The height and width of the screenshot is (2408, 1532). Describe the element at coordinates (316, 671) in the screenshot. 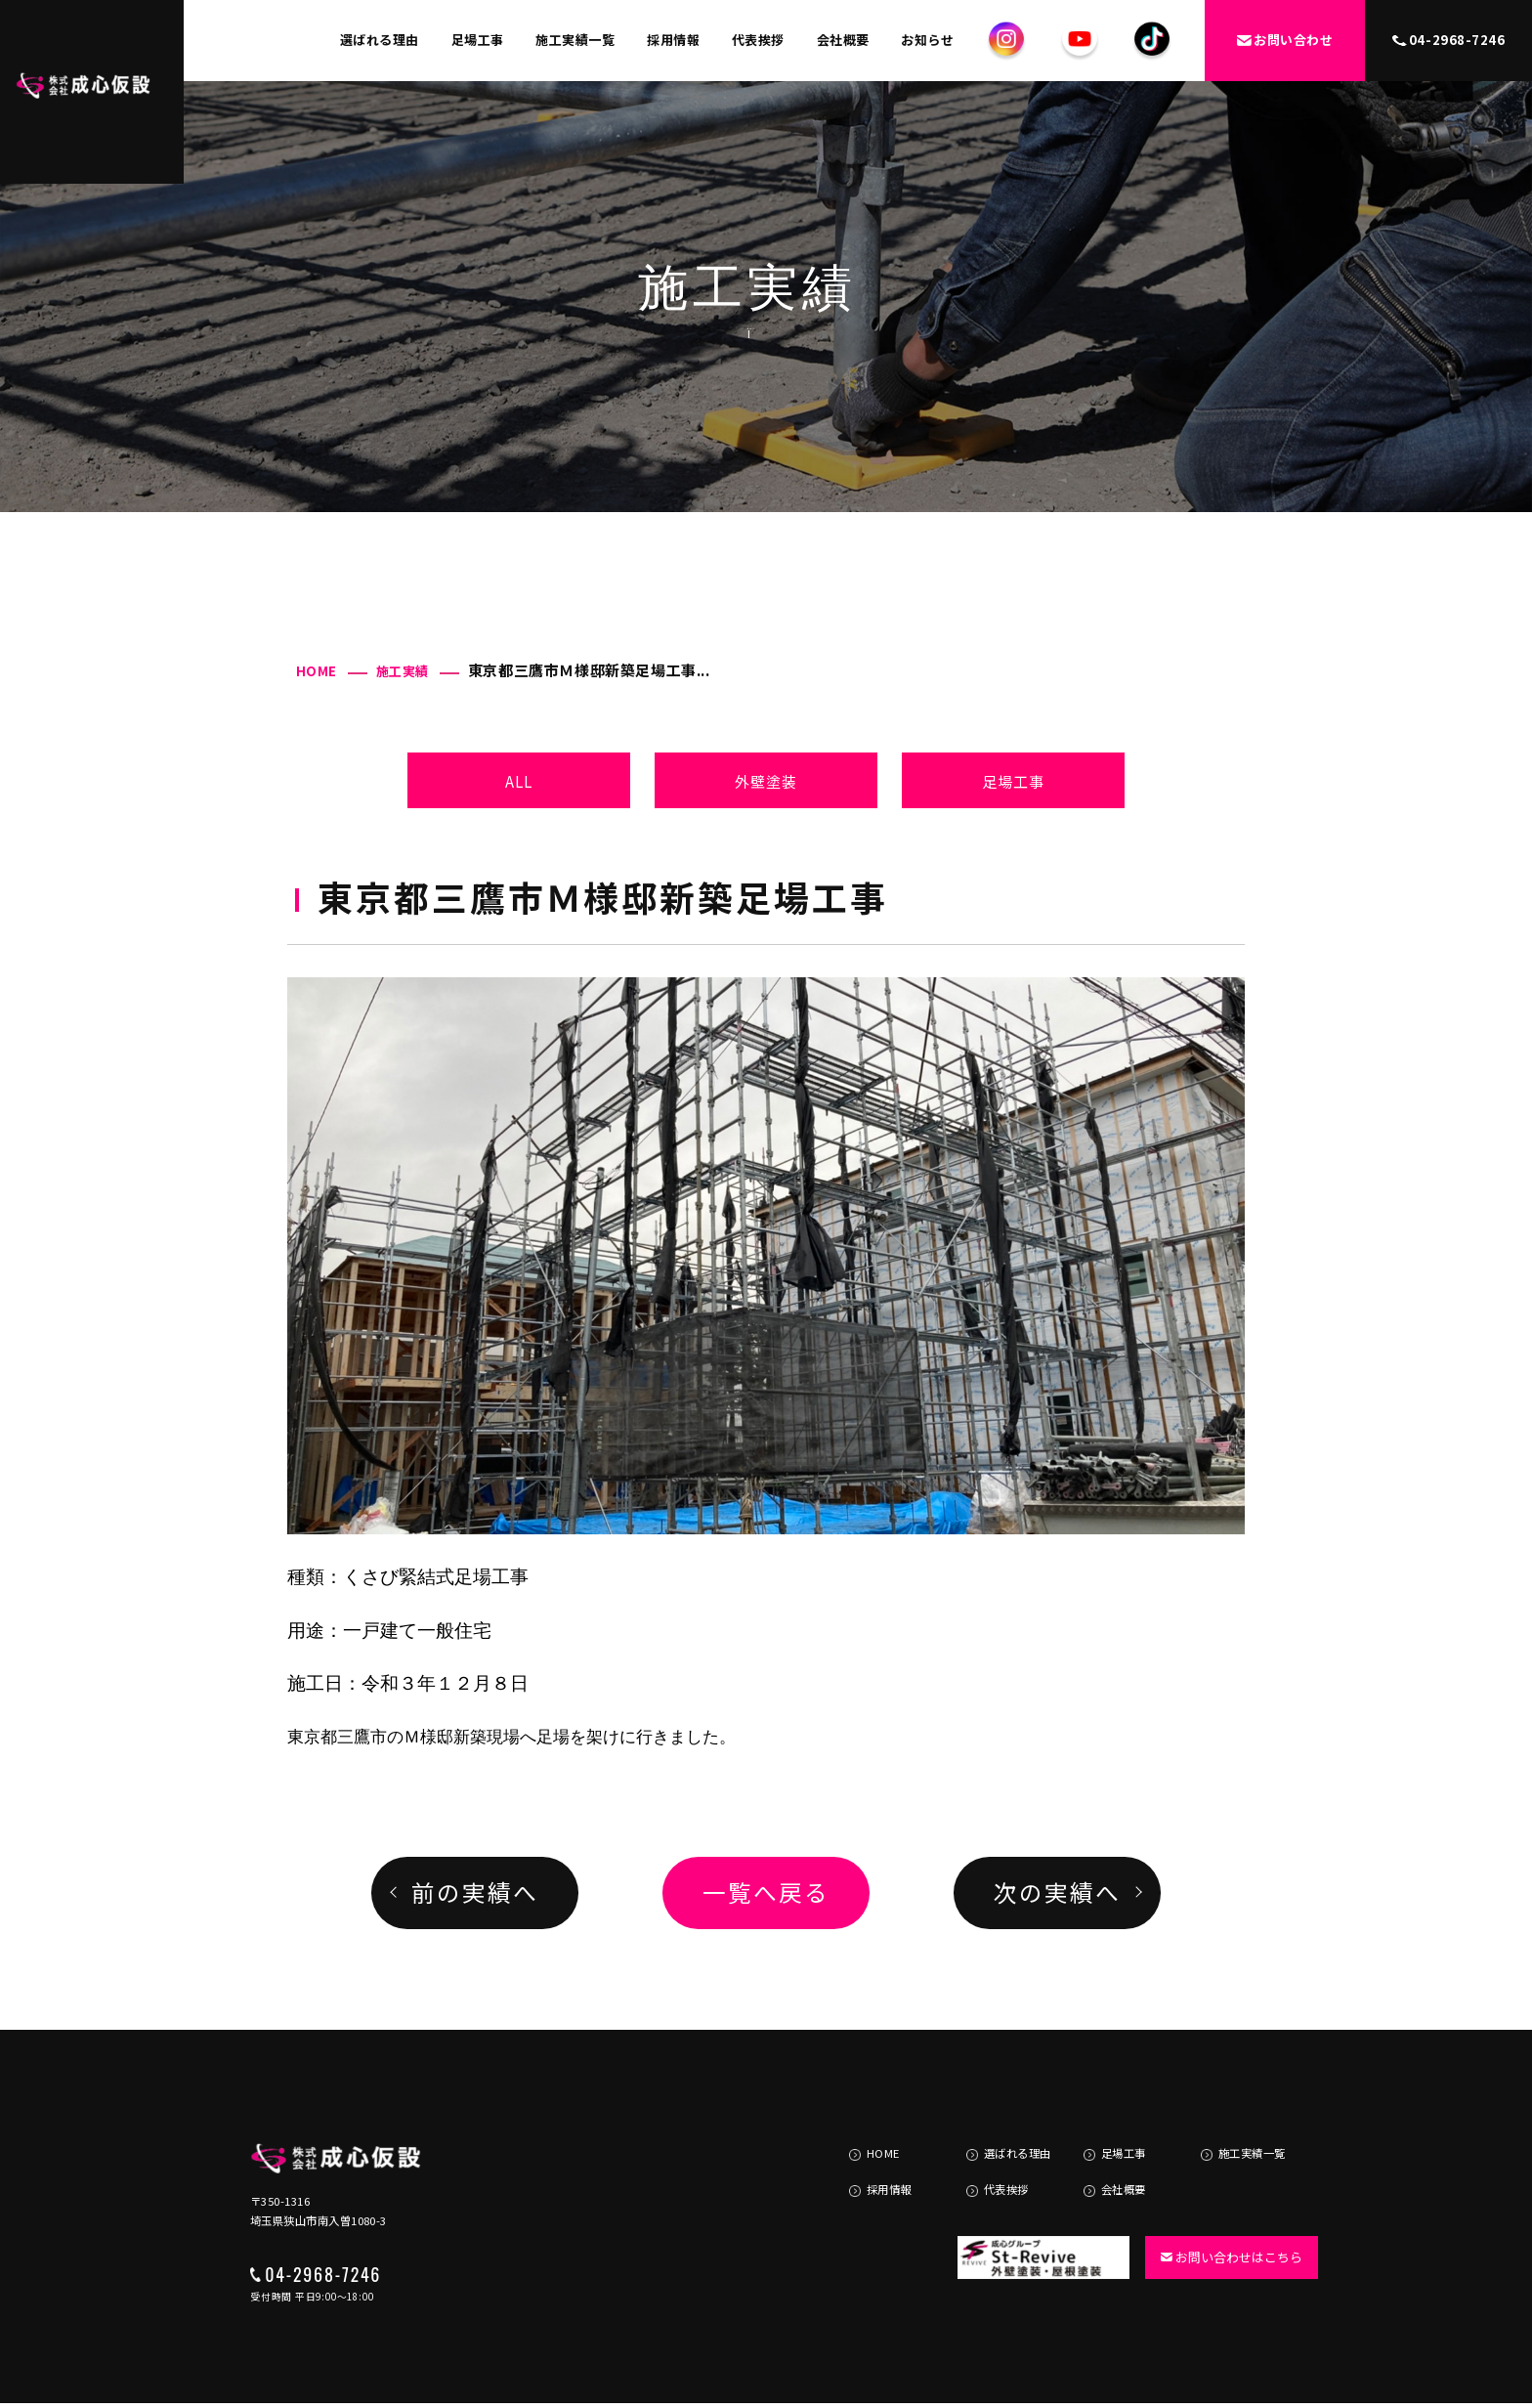

I see `HOME` at that location.